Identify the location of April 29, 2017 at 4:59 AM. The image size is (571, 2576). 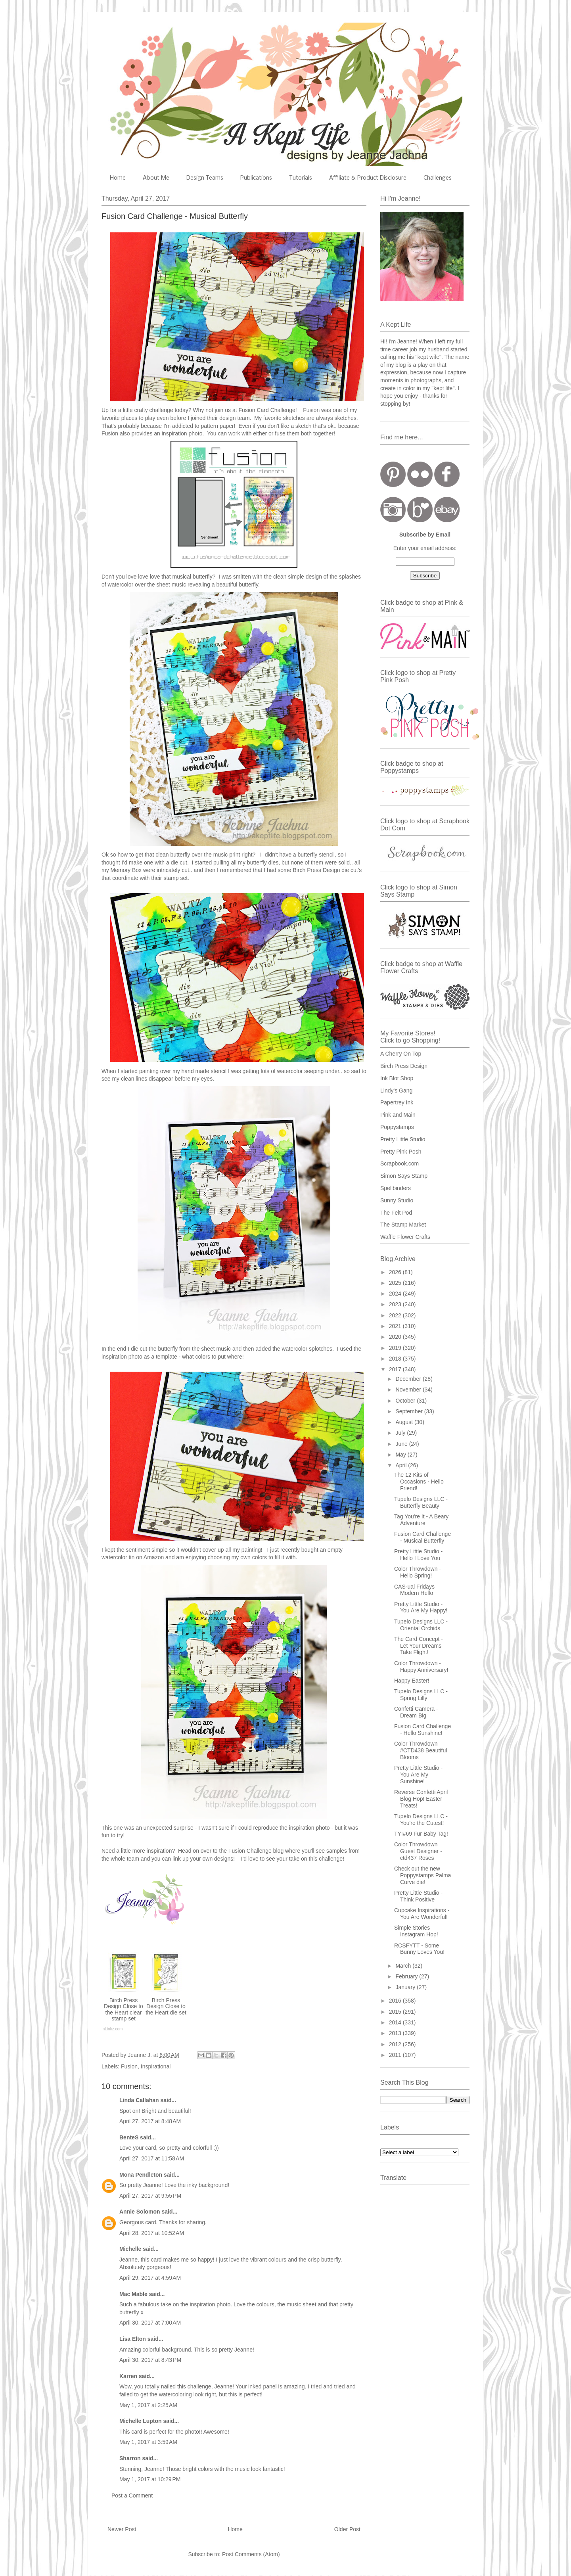
(150, 2278).